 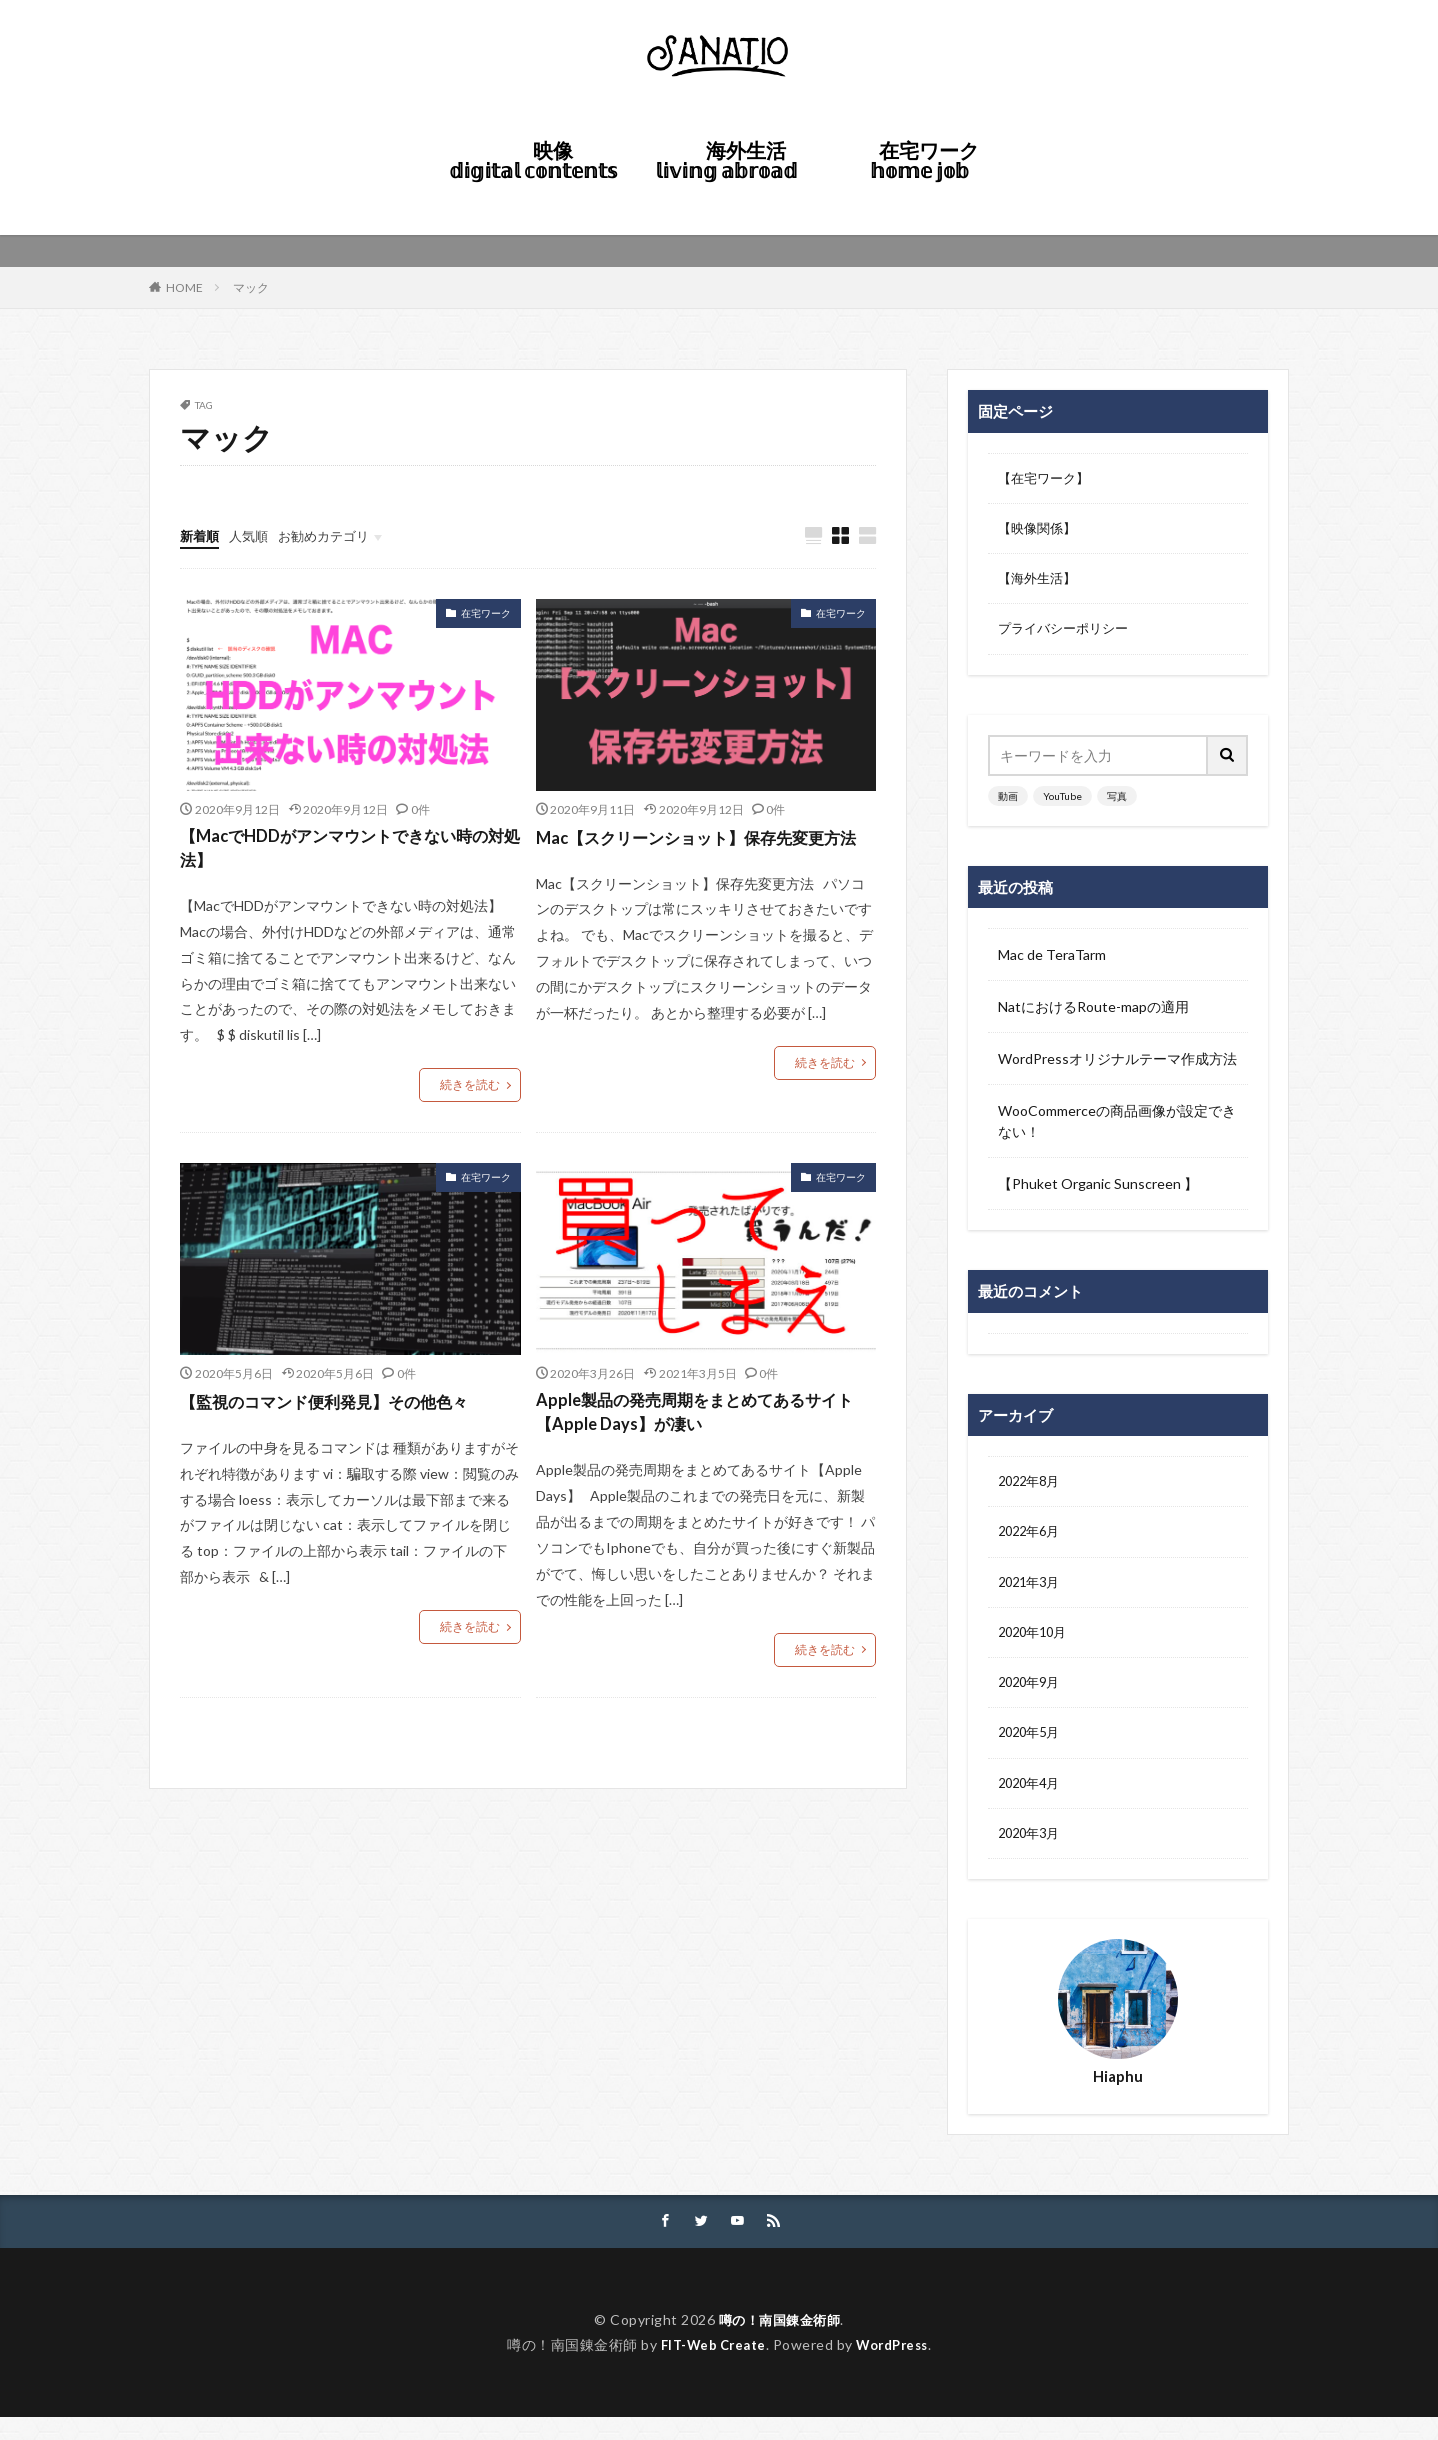 I want to click on 2020年5月, so click(x=1032, y=1749).